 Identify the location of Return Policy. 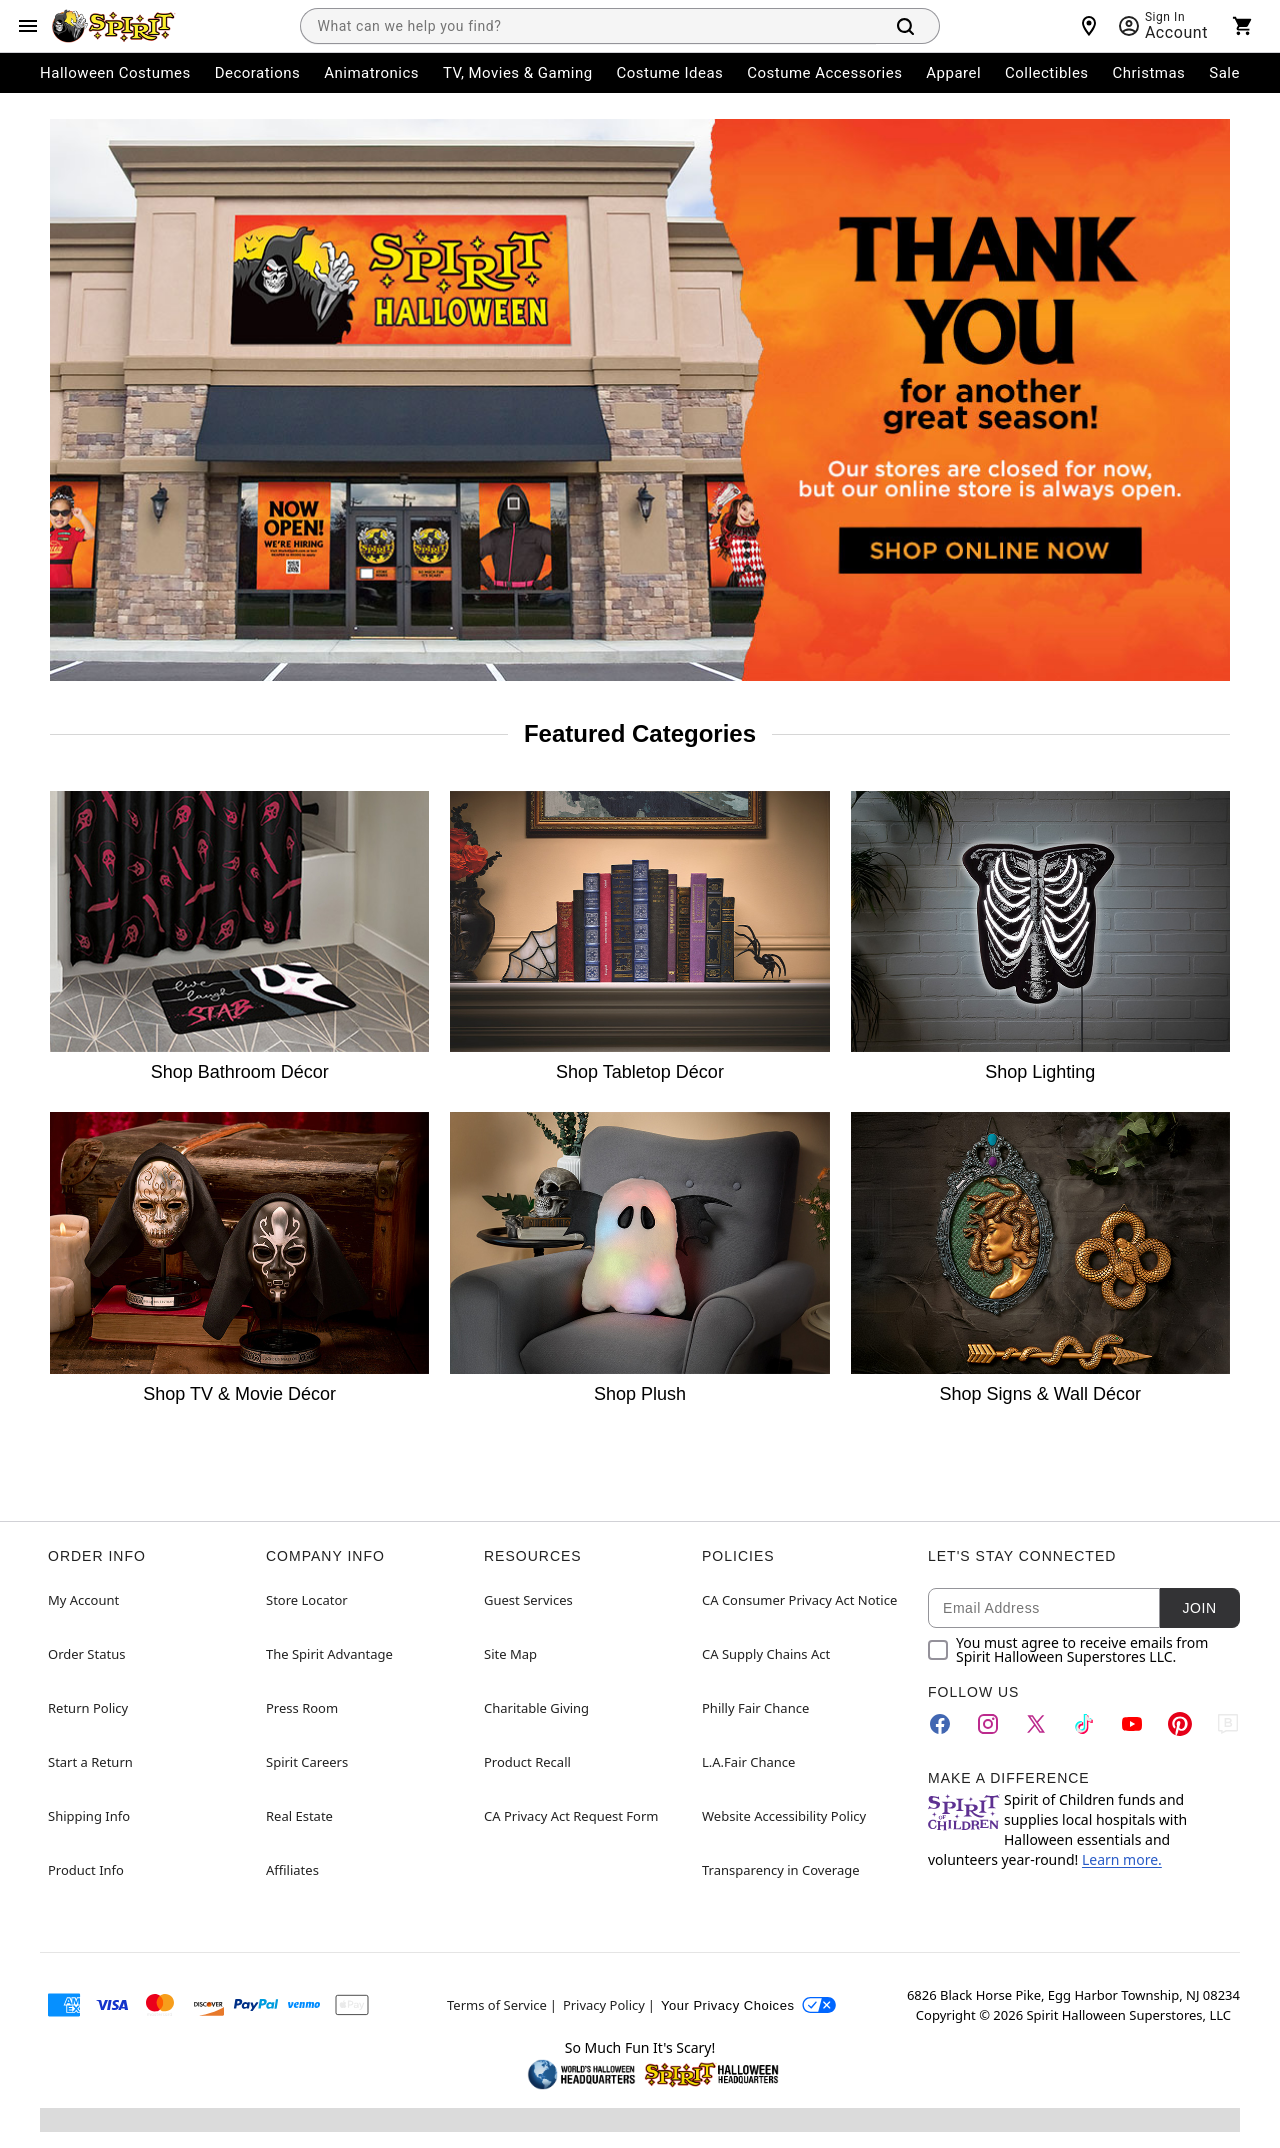
(88, 1708).